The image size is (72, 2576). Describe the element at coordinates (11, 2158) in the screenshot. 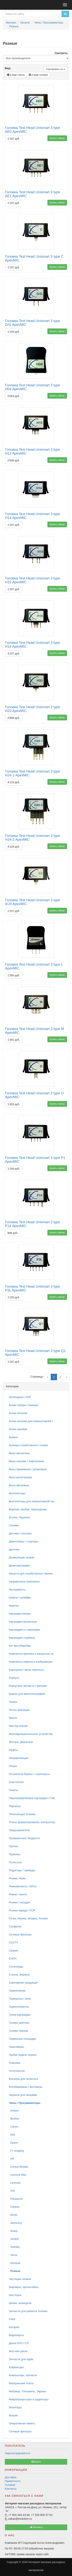

I see `HP` at that location.